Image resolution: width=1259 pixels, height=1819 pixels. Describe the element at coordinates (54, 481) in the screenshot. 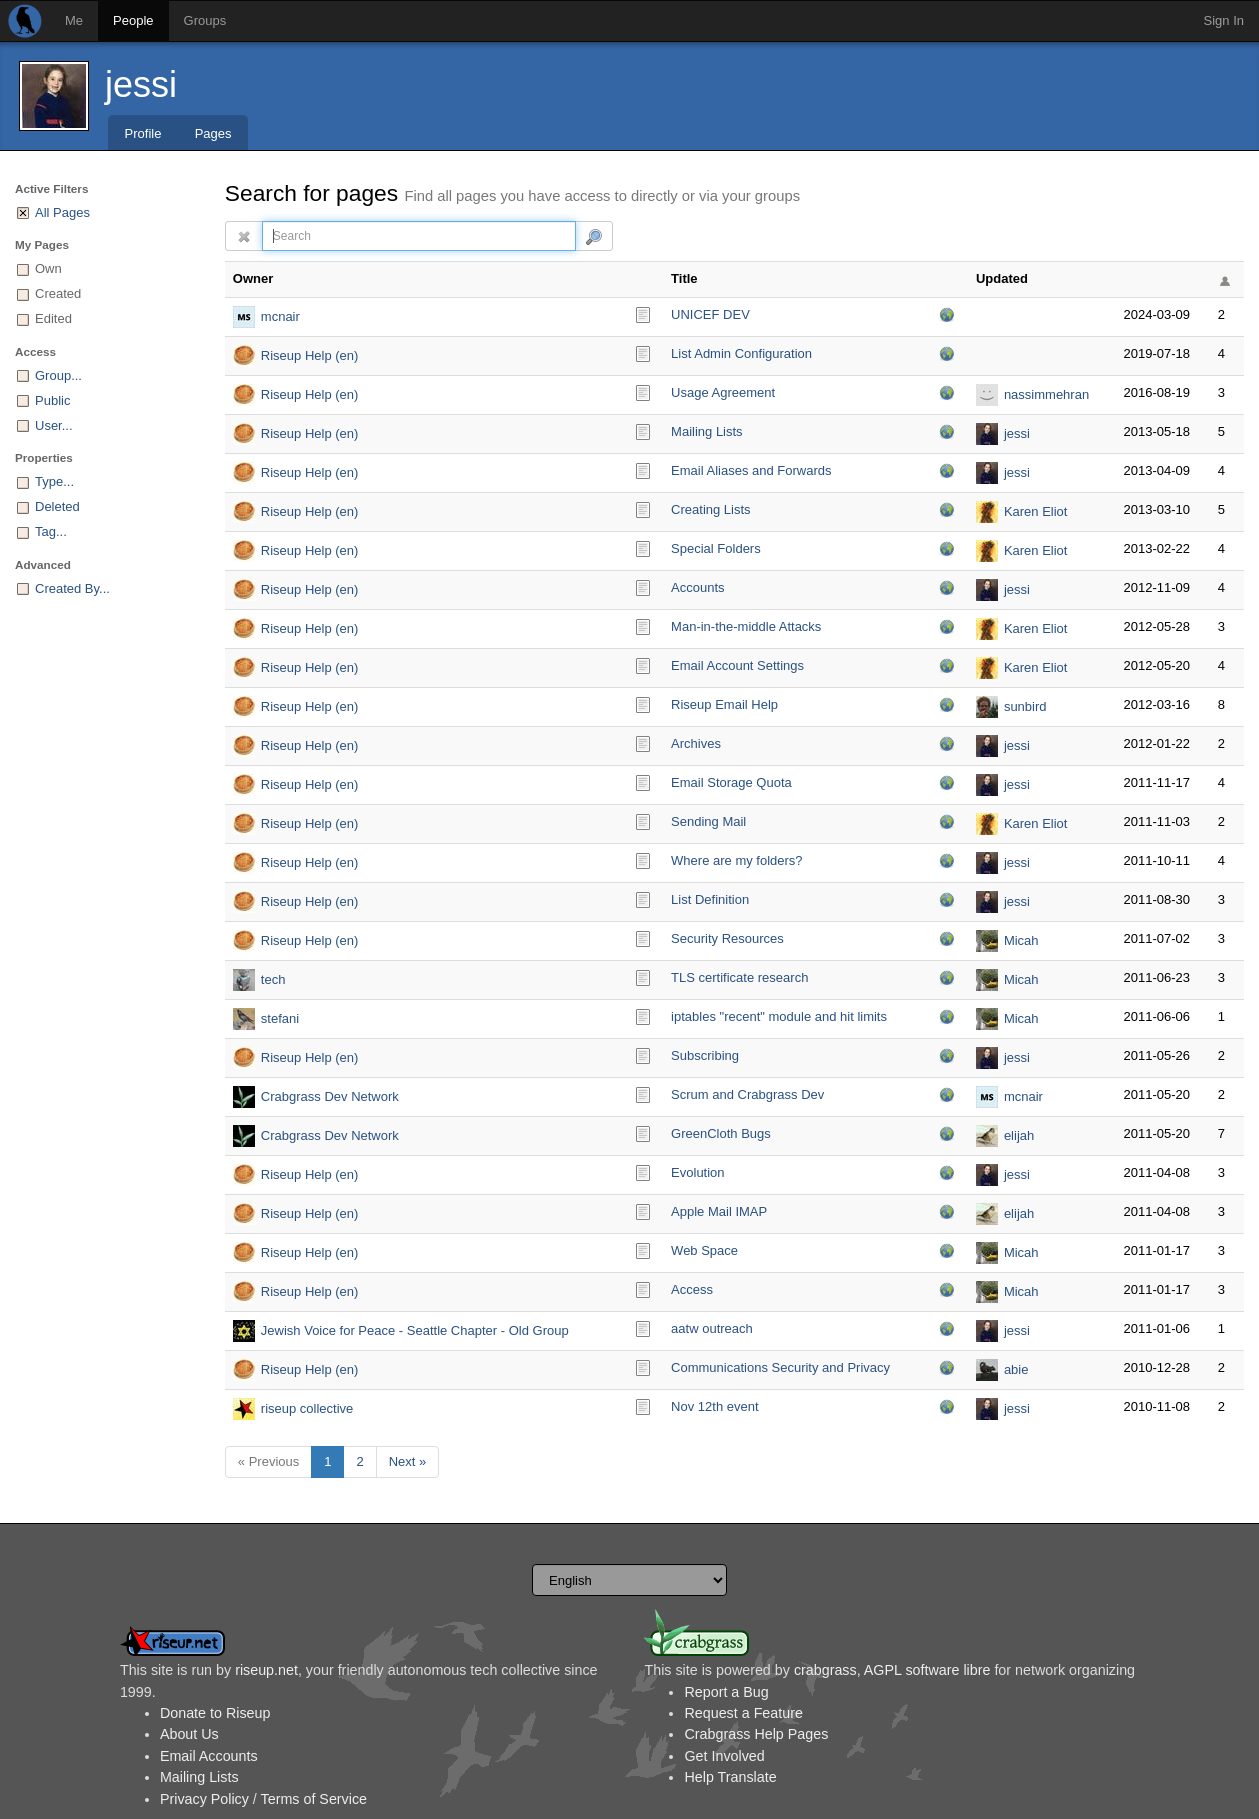

I see `Type...` at that location.